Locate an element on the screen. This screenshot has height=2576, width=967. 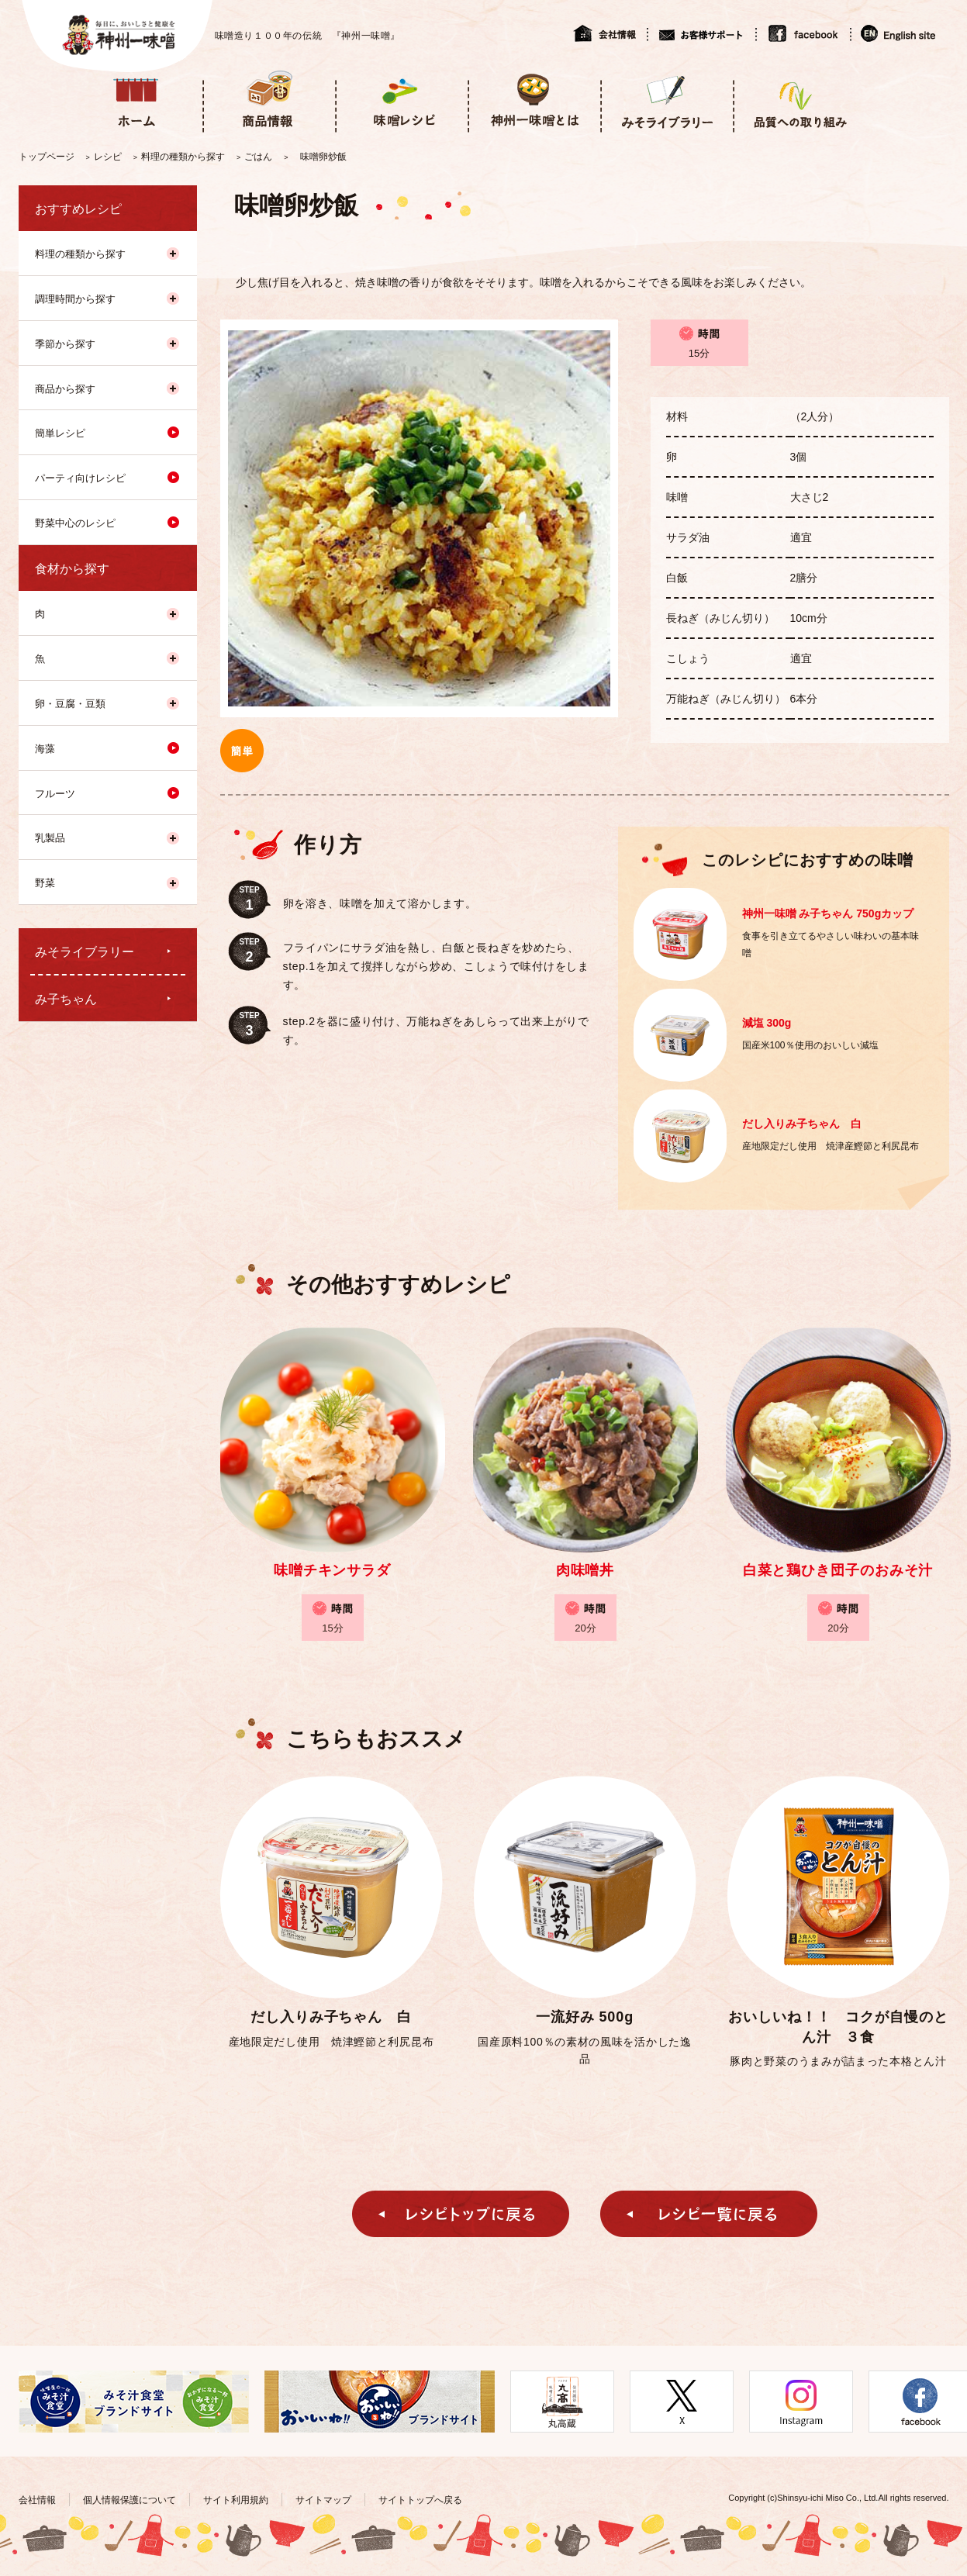
会社情報 is located at coordinates (610, 33).